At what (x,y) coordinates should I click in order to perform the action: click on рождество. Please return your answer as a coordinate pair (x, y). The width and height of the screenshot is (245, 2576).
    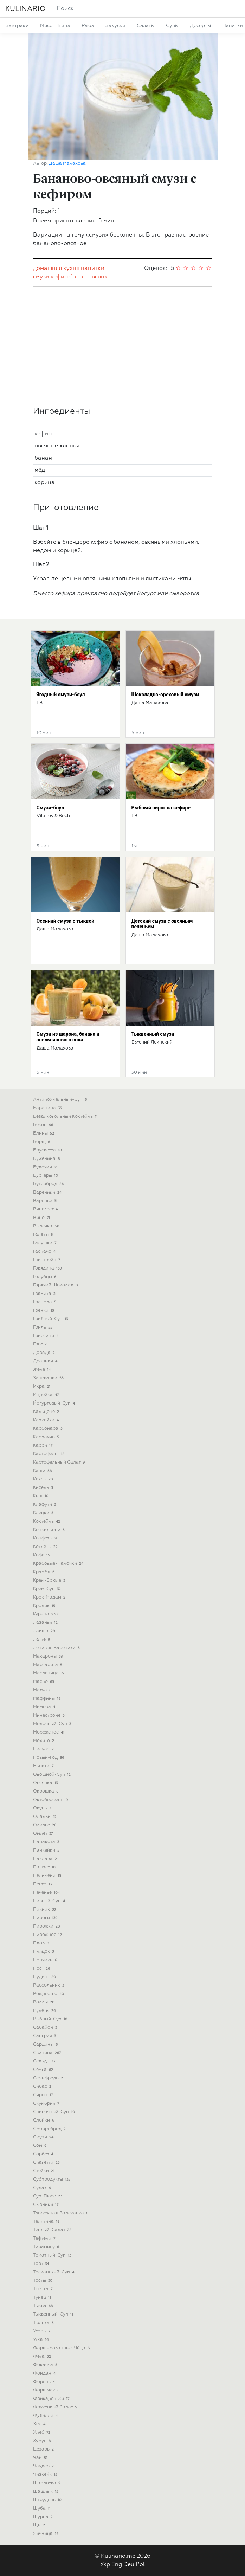
    Looking at the image, I should click on (49, 1993).